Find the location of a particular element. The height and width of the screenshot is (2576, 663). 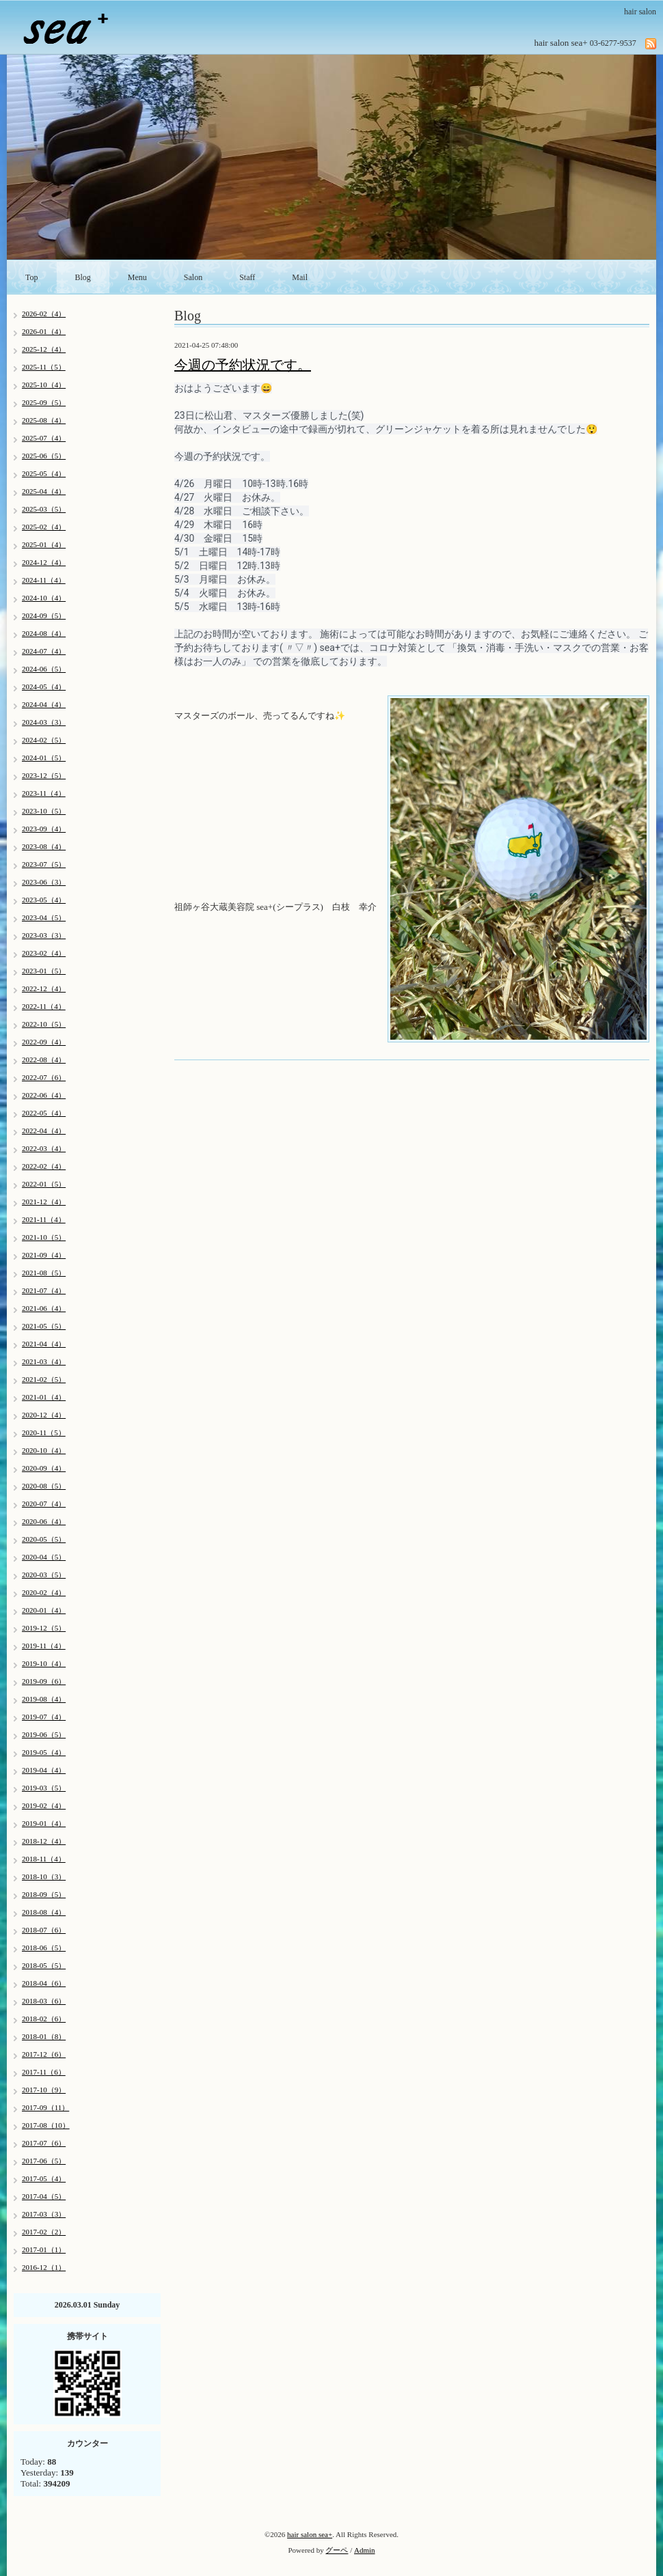

2019-06（5） is located at coordinates (44, 1734).